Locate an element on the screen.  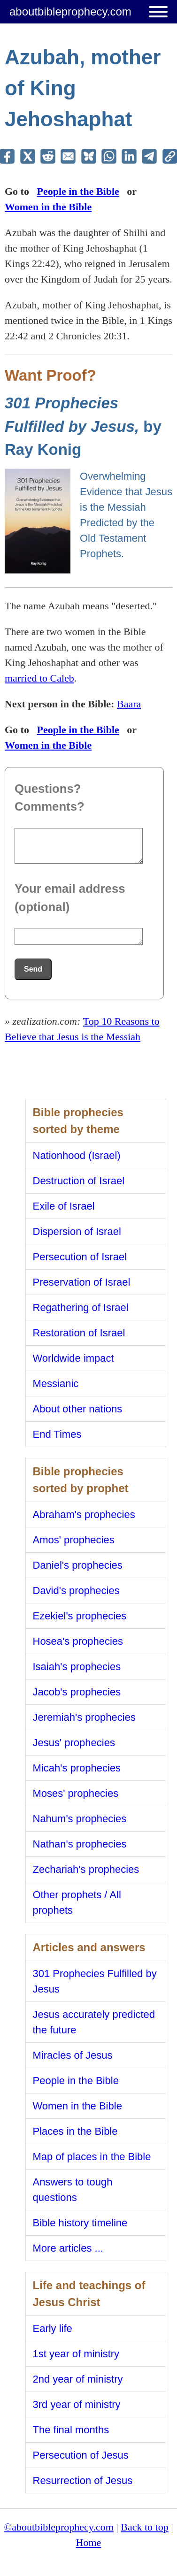
Messianic is located at coordinates (56, 1383).